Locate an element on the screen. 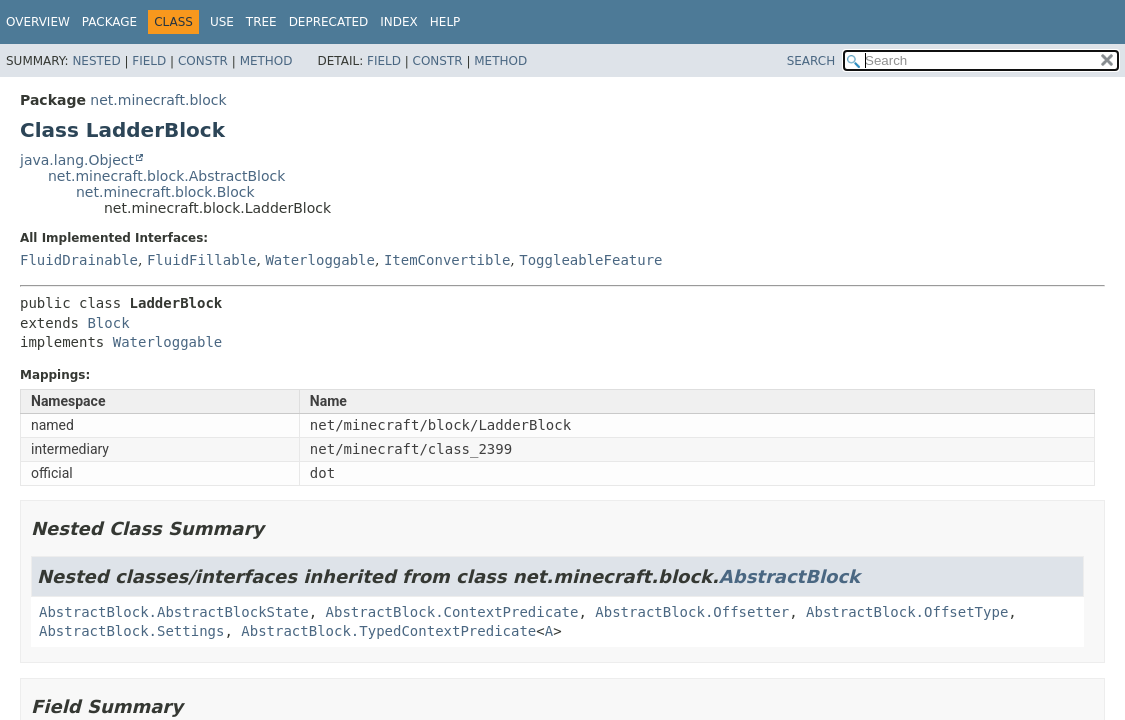  Waterloggable is located at coordinates (320, 260).